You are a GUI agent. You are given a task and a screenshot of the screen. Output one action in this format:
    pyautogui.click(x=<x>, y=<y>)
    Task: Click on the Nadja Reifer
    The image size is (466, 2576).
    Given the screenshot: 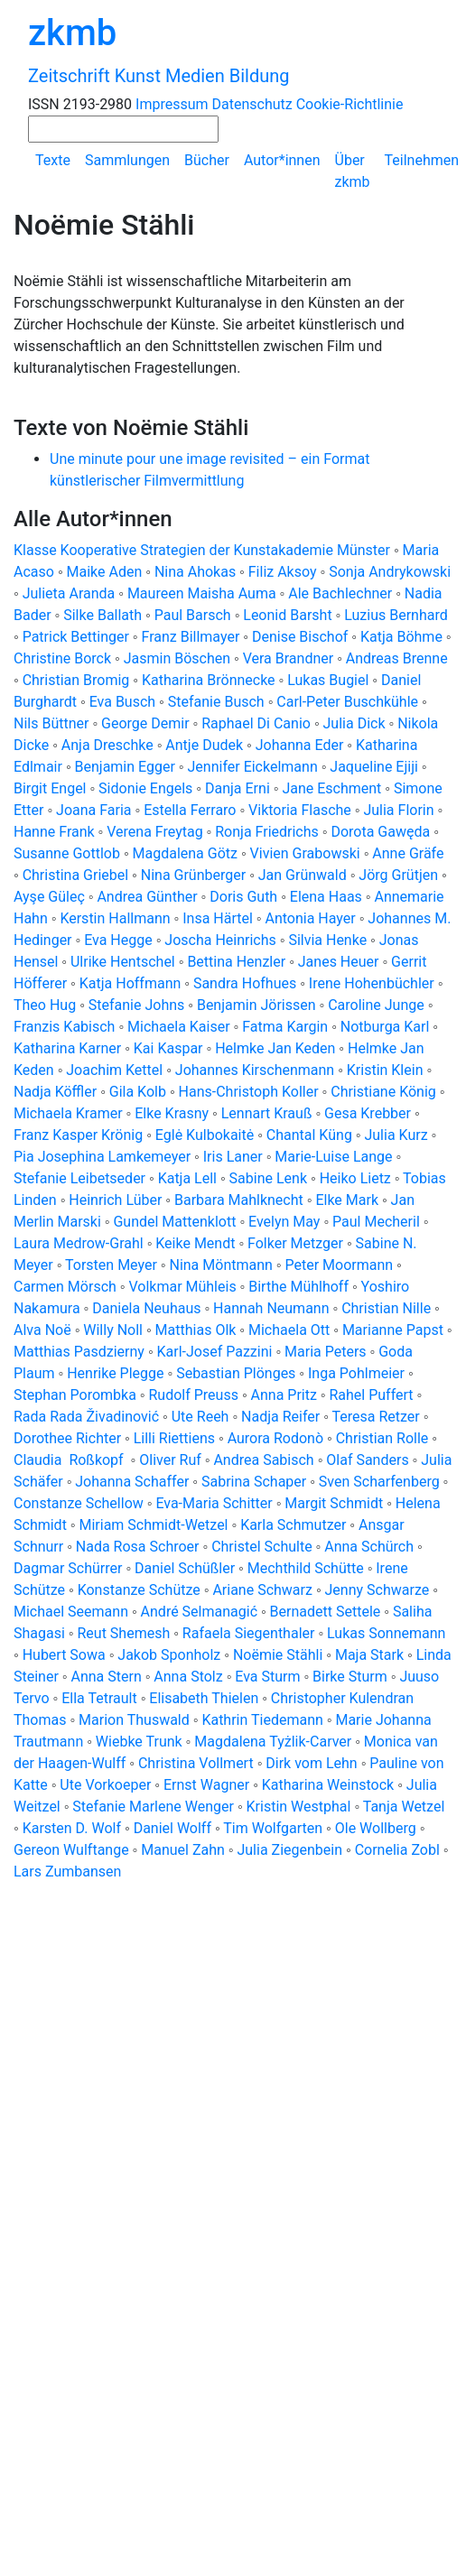 What is the action you would take?
    pyautogui.click(x=280, y=1416)
    